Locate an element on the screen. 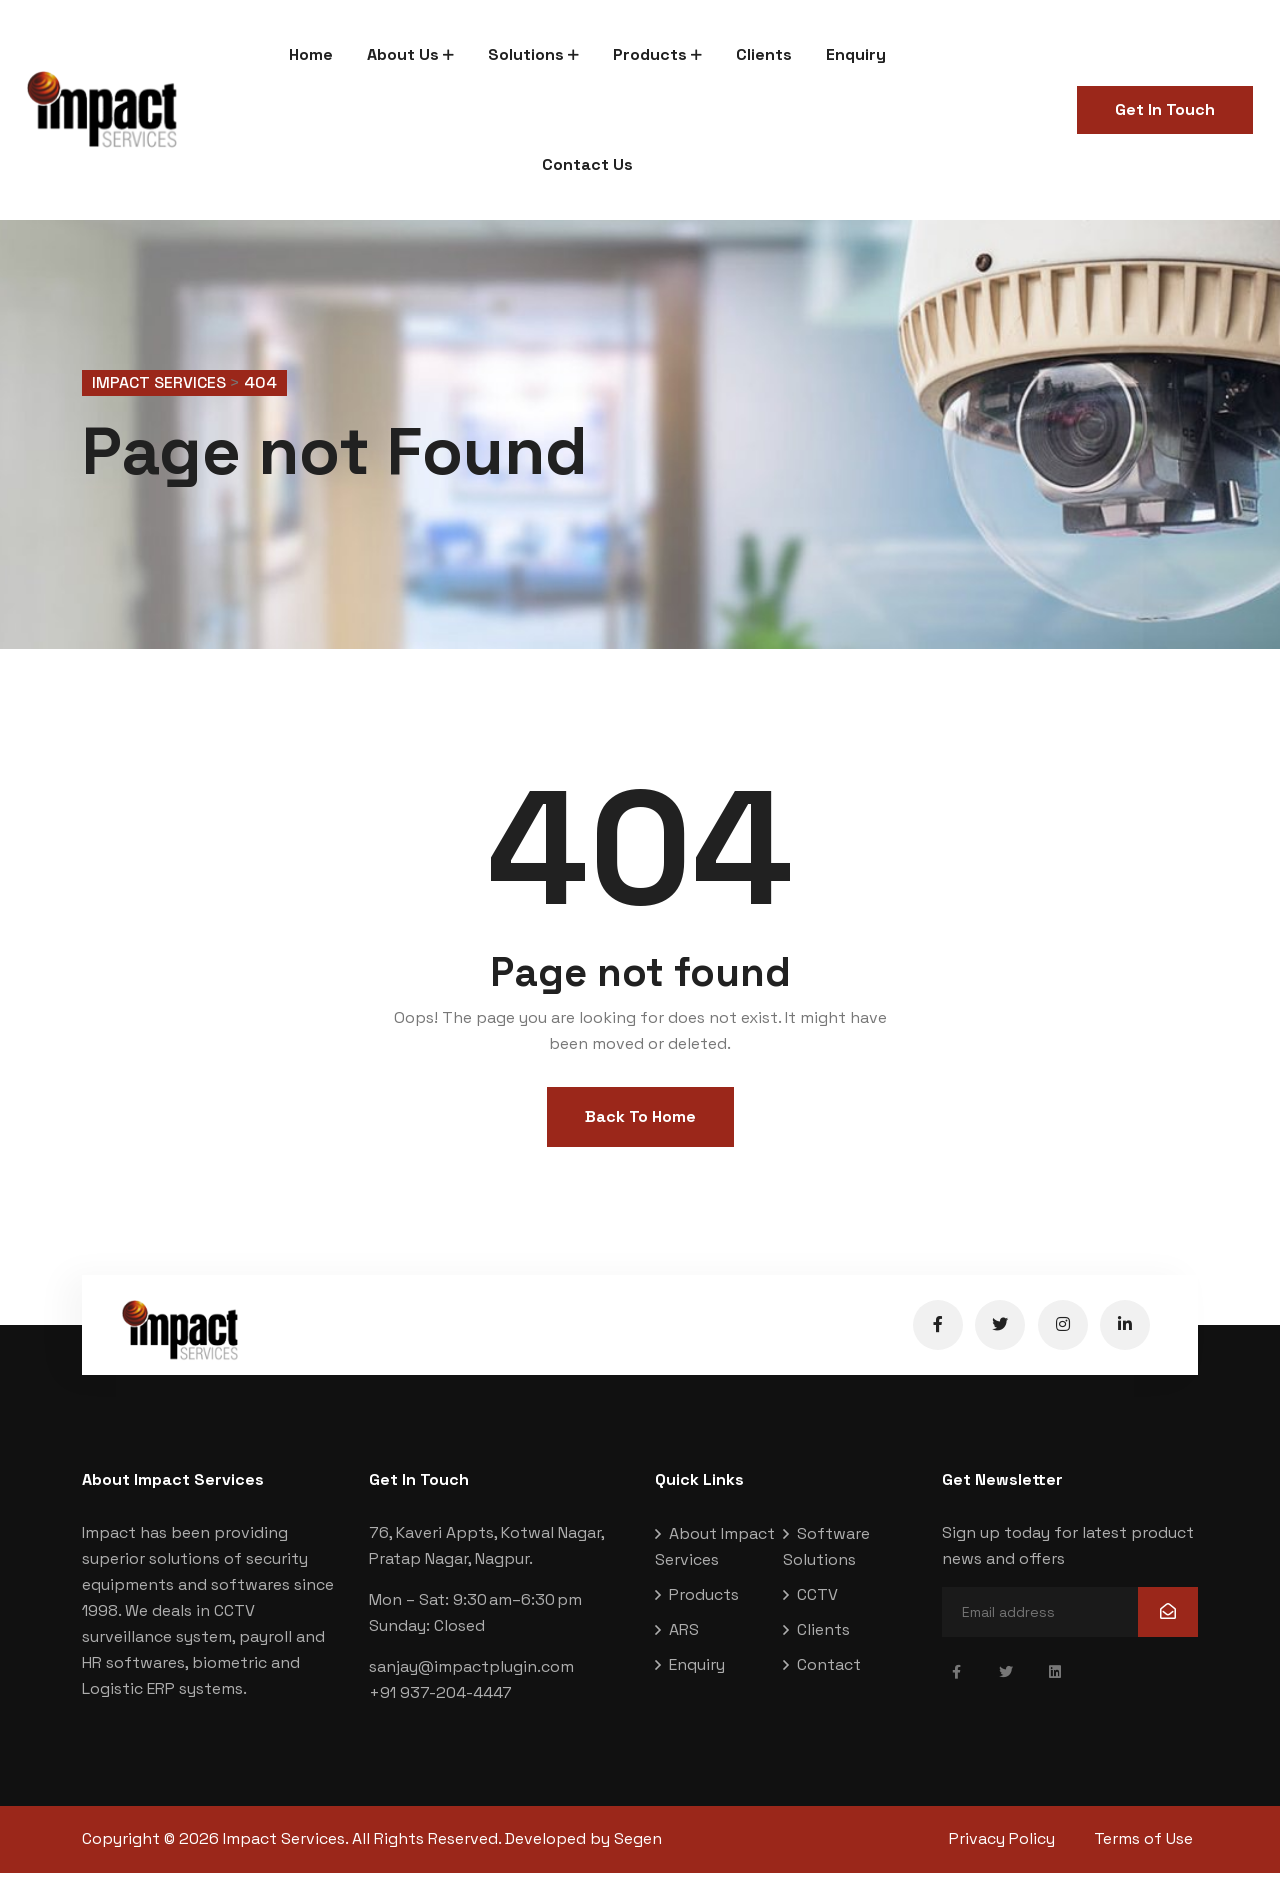  About Us is located at coordinates (403, 54).